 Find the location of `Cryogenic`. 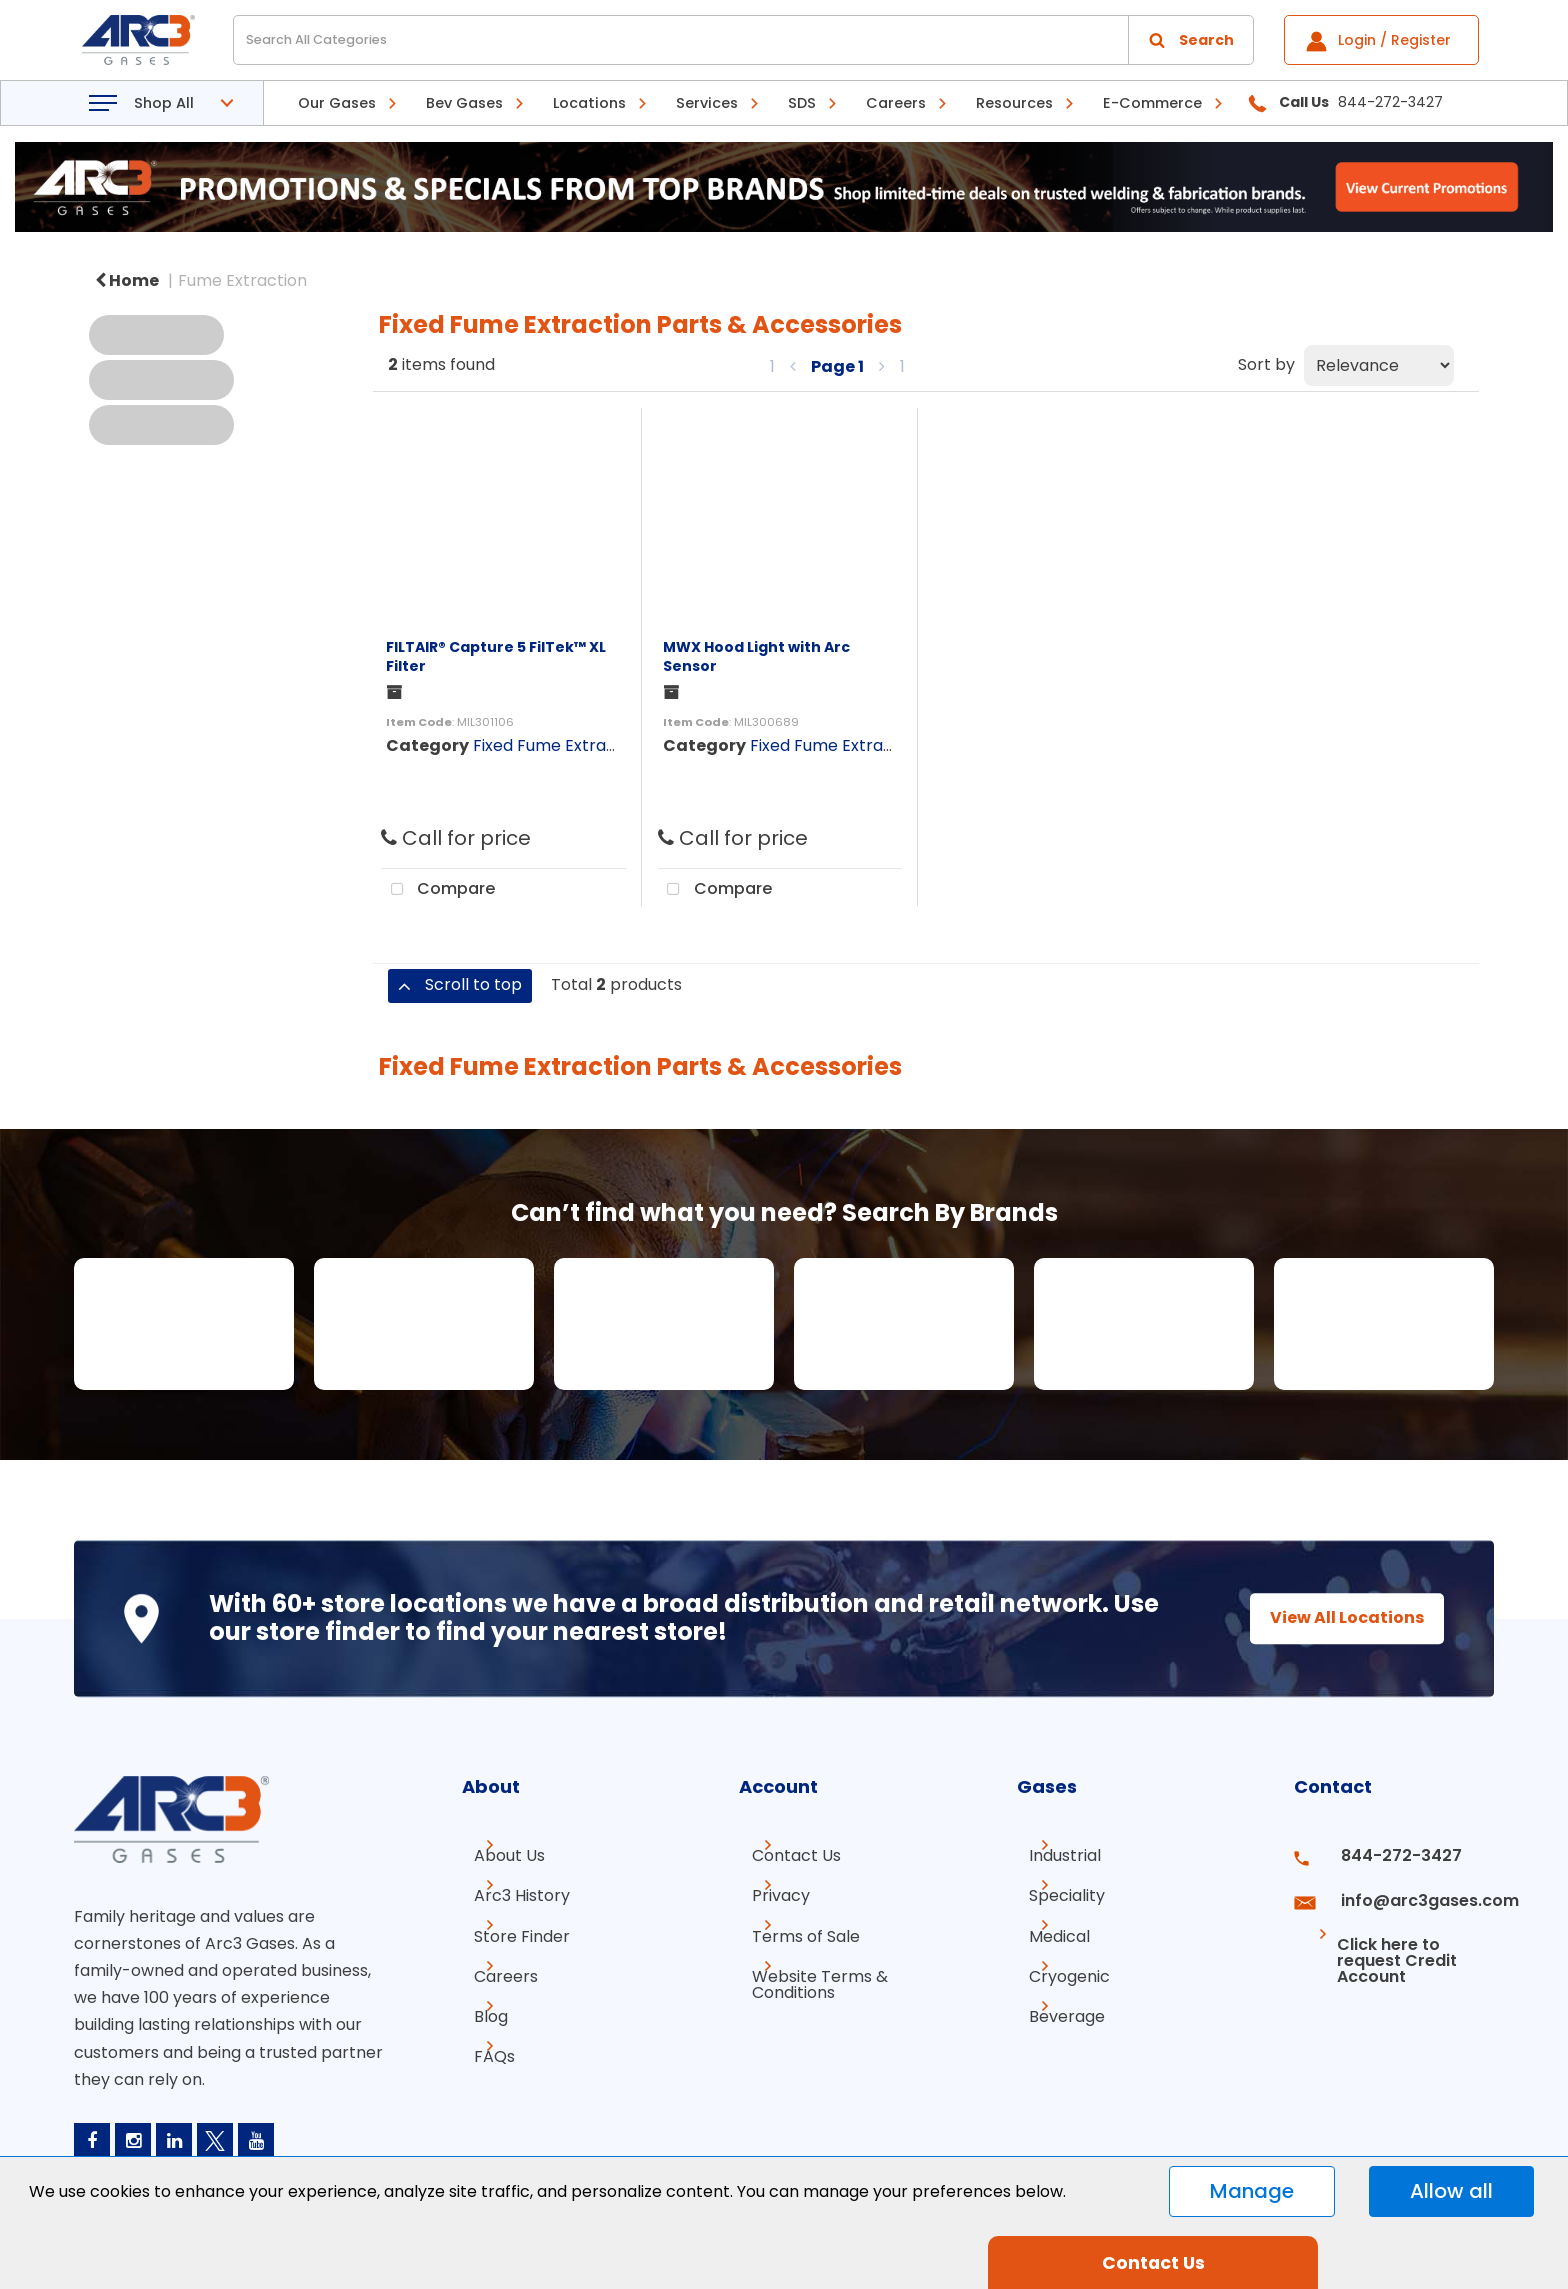

Cryogenic is located at coordinates (1057, 1963).